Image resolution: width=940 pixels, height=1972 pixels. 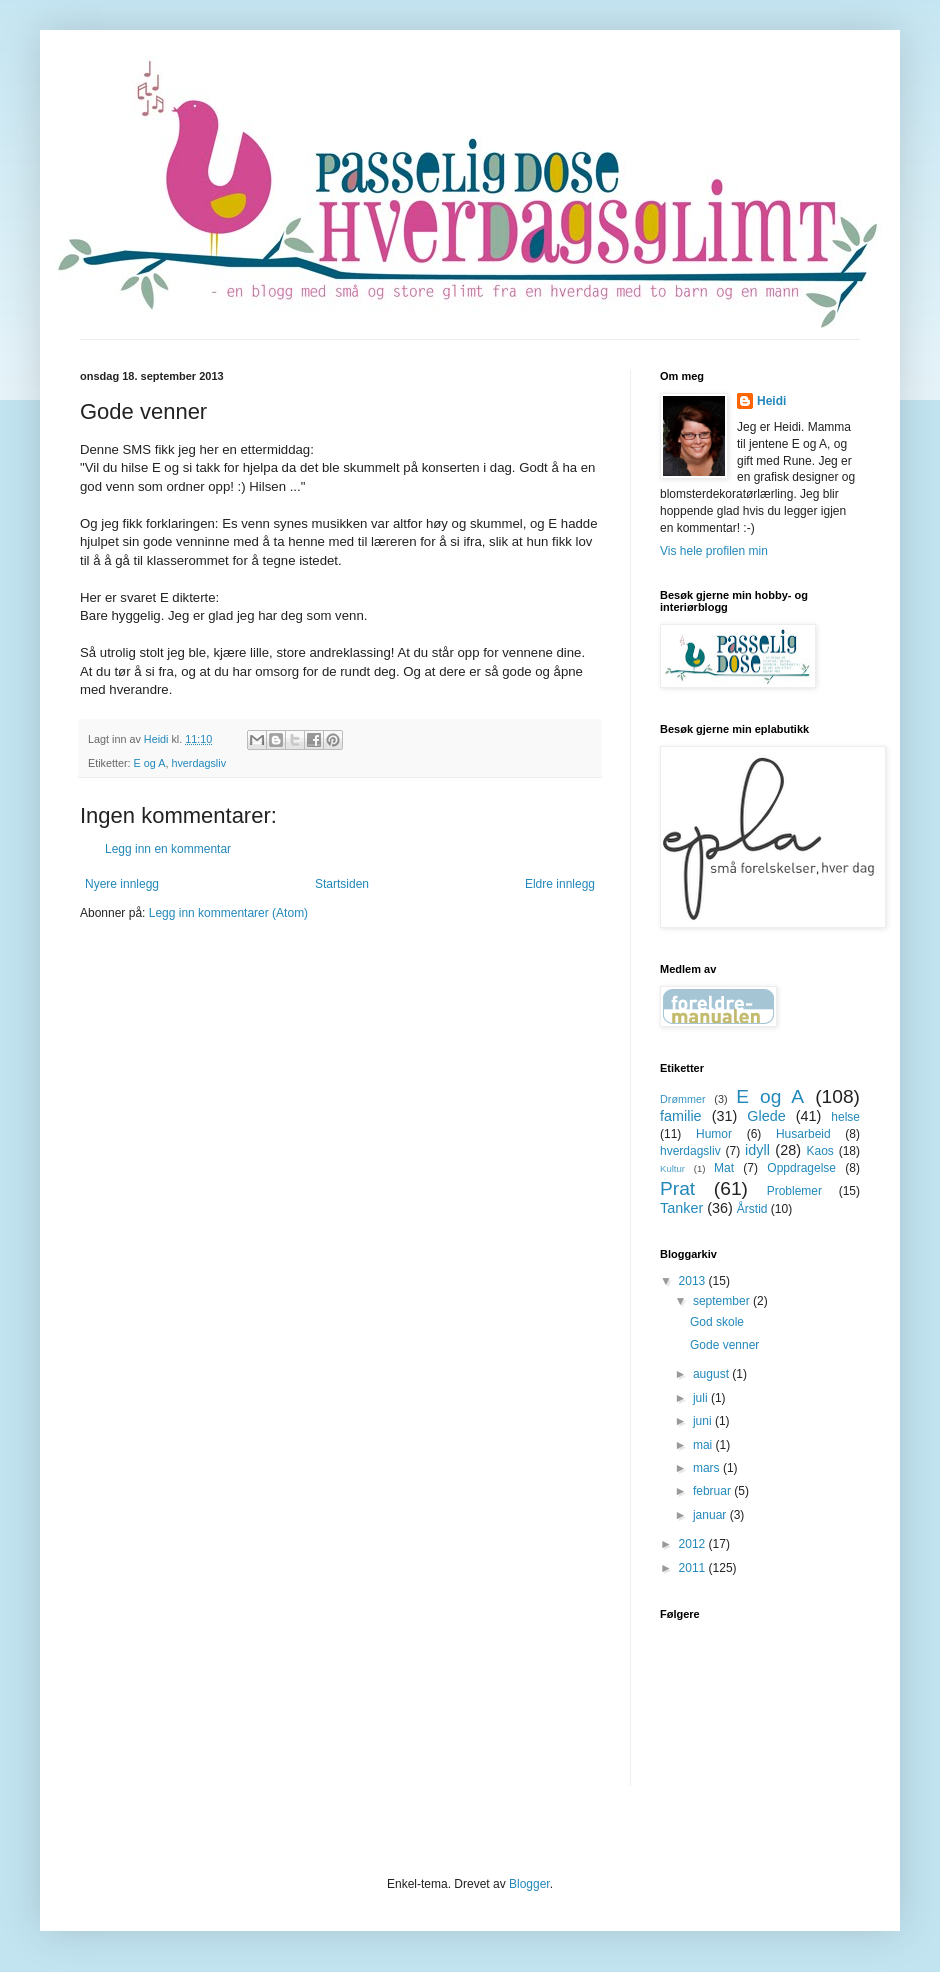 I want to click on familie, so click(x=681, y=1116).